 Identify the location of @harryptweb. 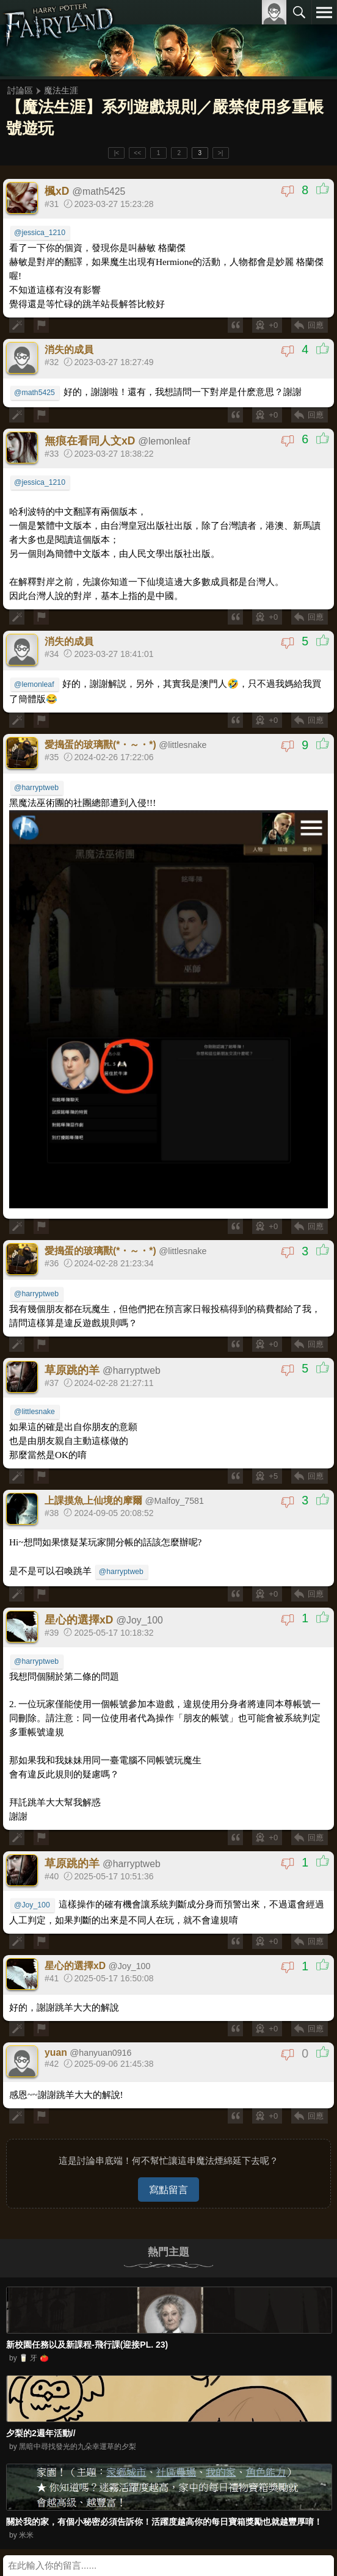
(36, 787).